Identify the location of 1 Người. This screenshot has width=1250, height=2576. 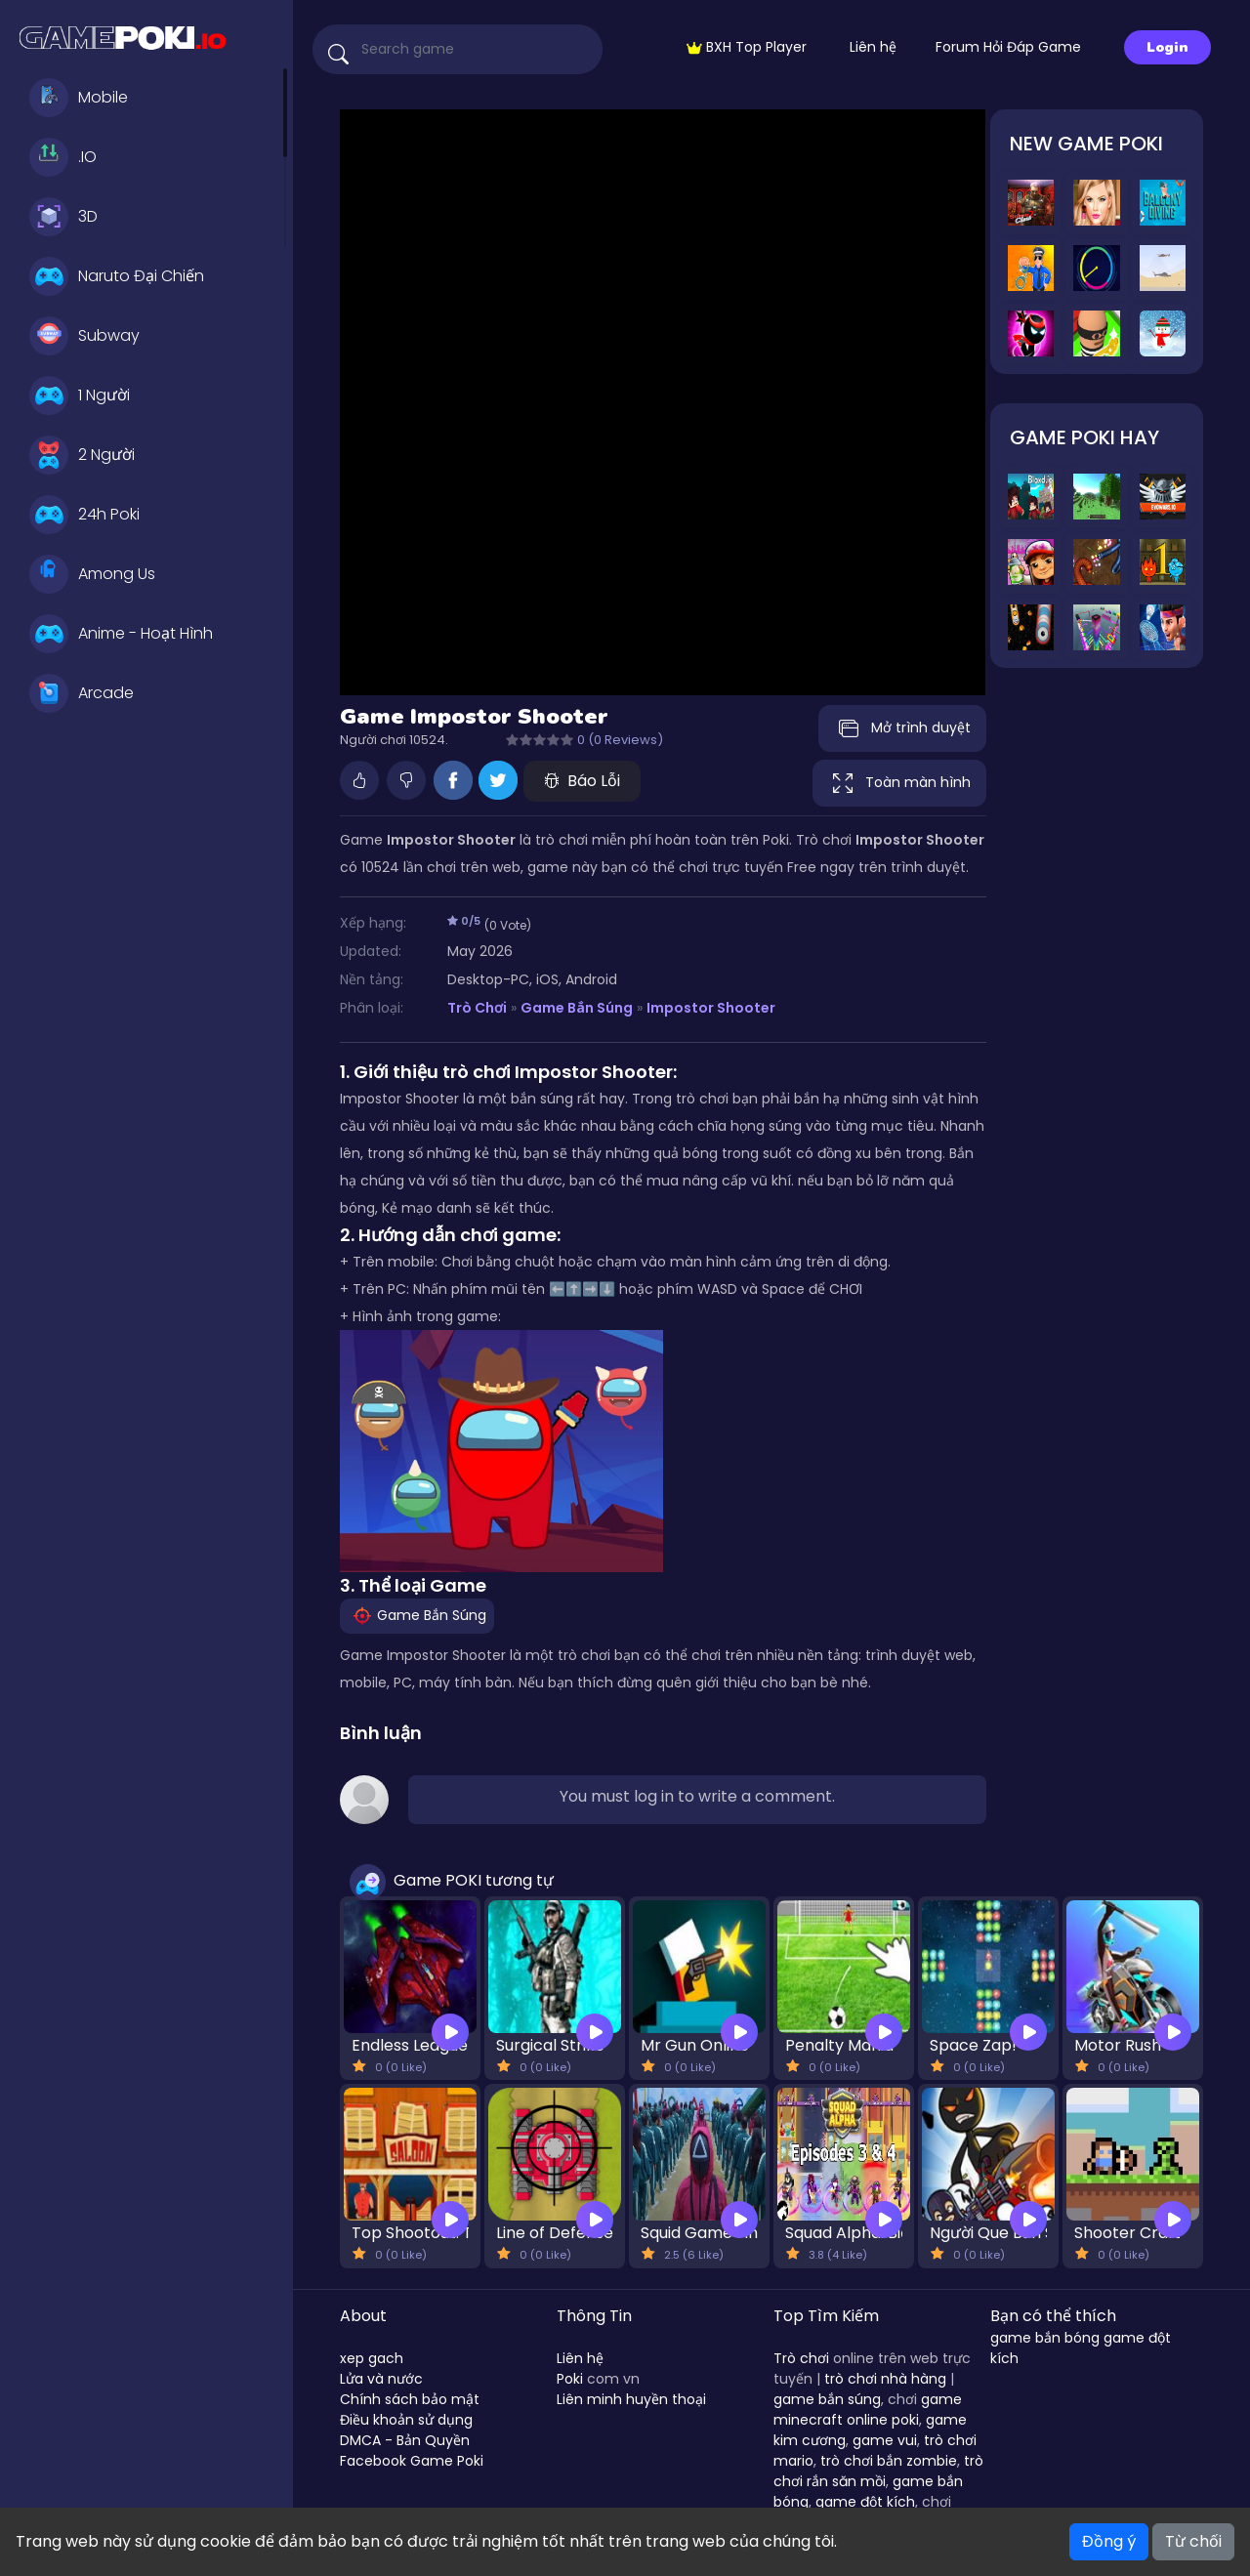
(79, 395).